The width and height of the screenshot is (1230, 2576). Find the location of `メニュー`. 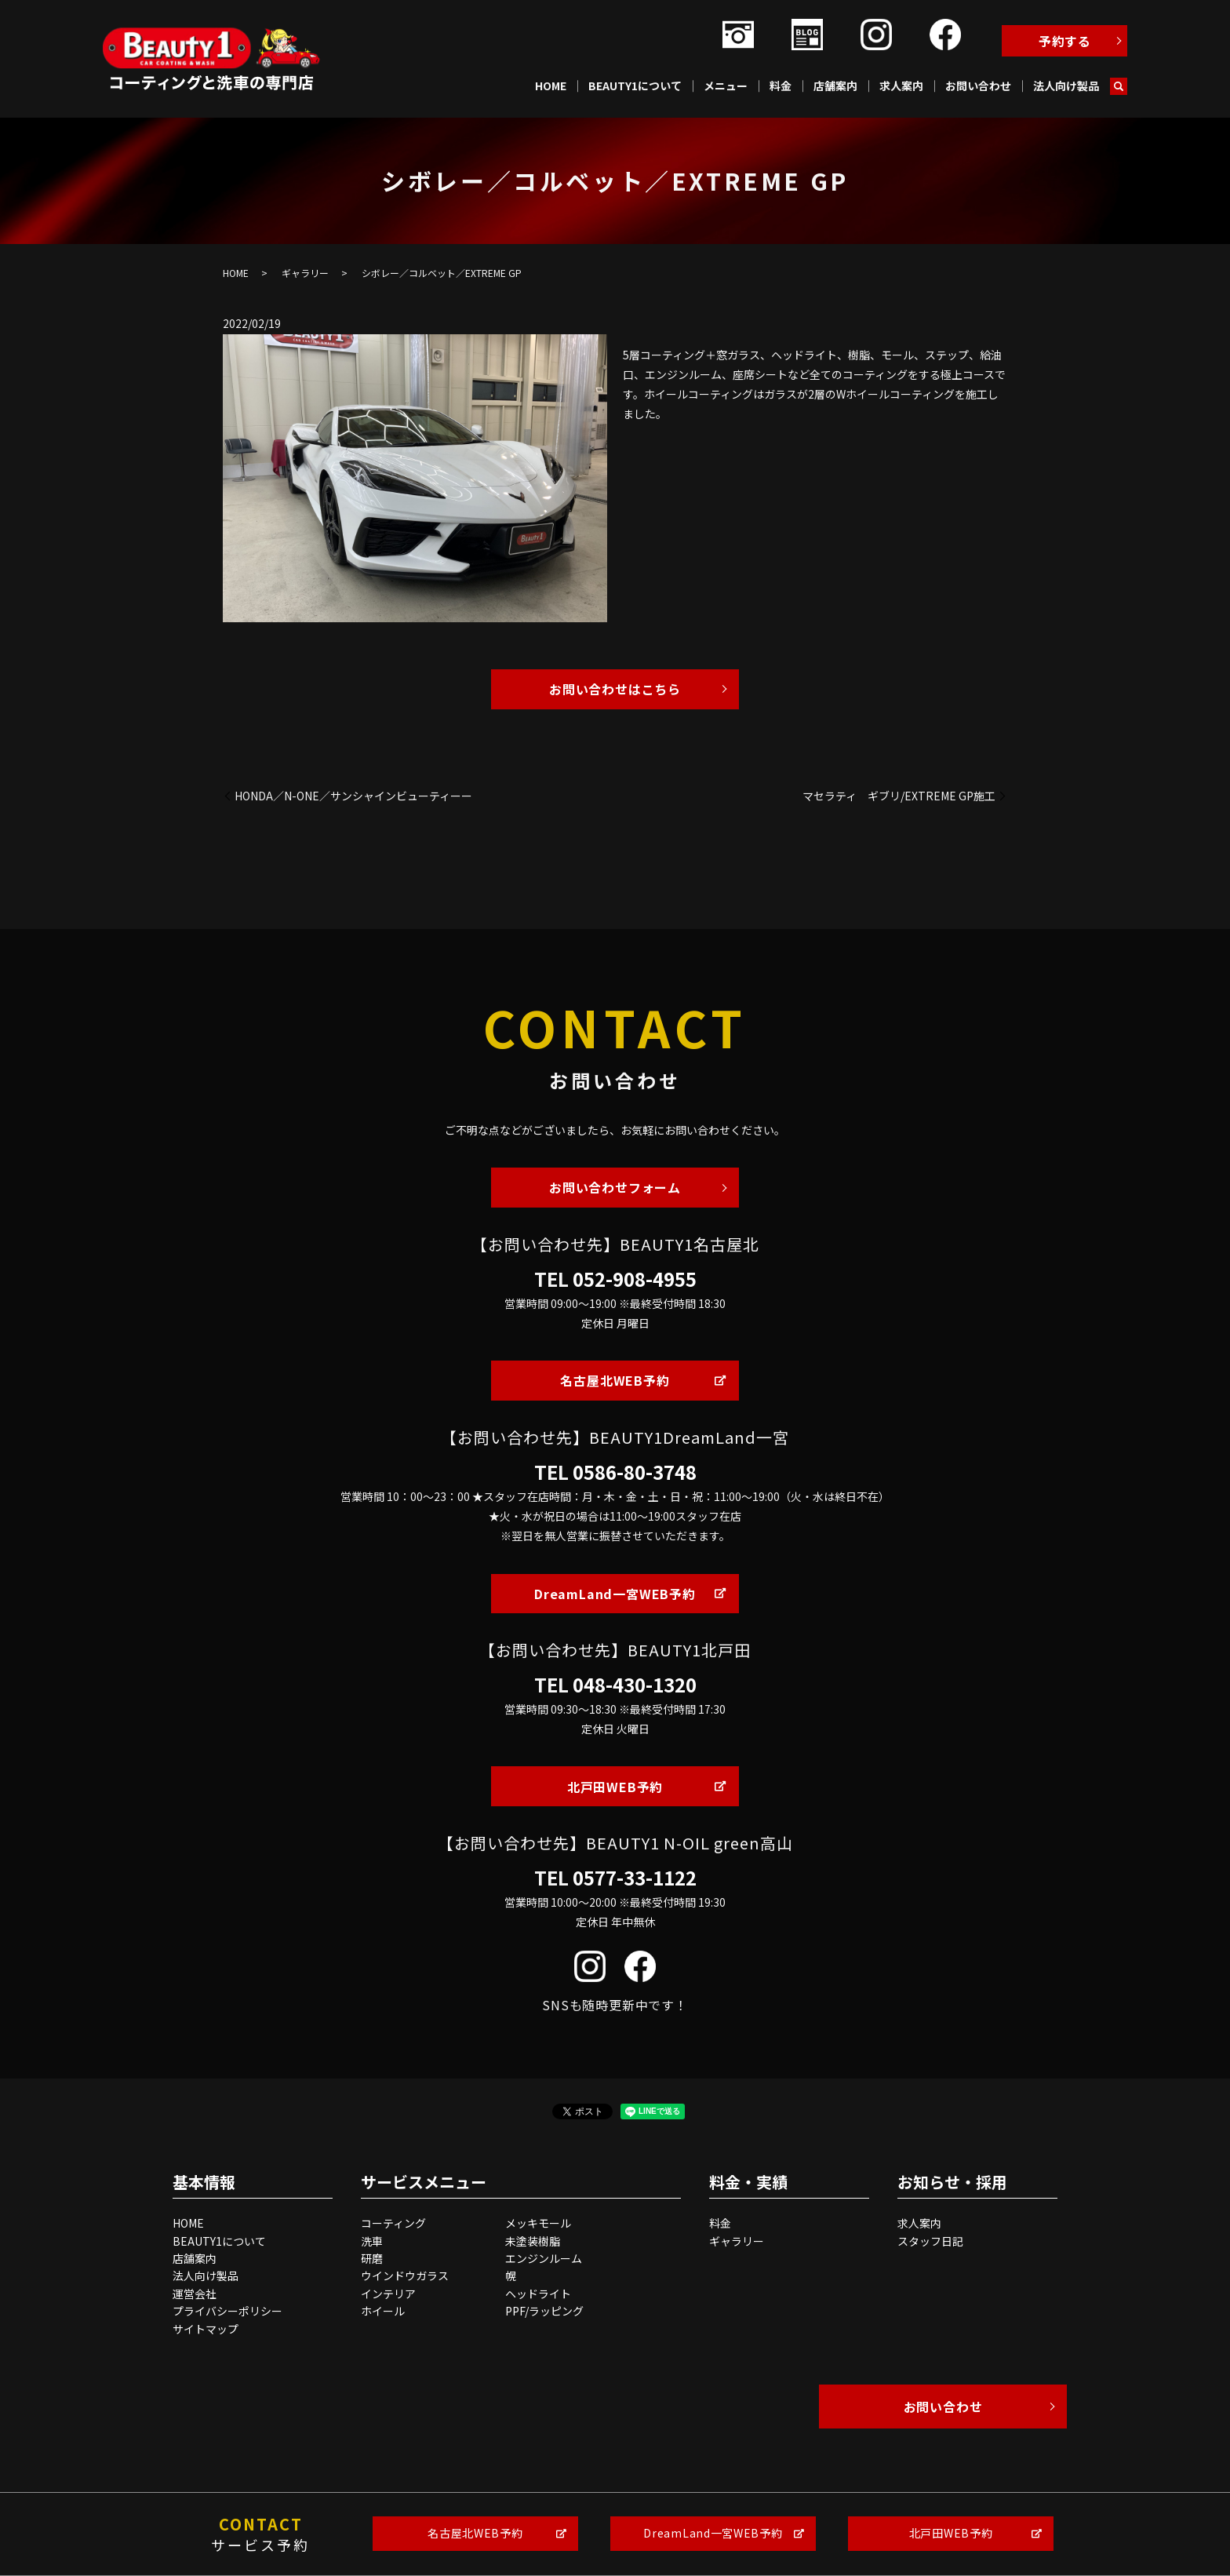

メニュー is located at coordinates (726, 85).